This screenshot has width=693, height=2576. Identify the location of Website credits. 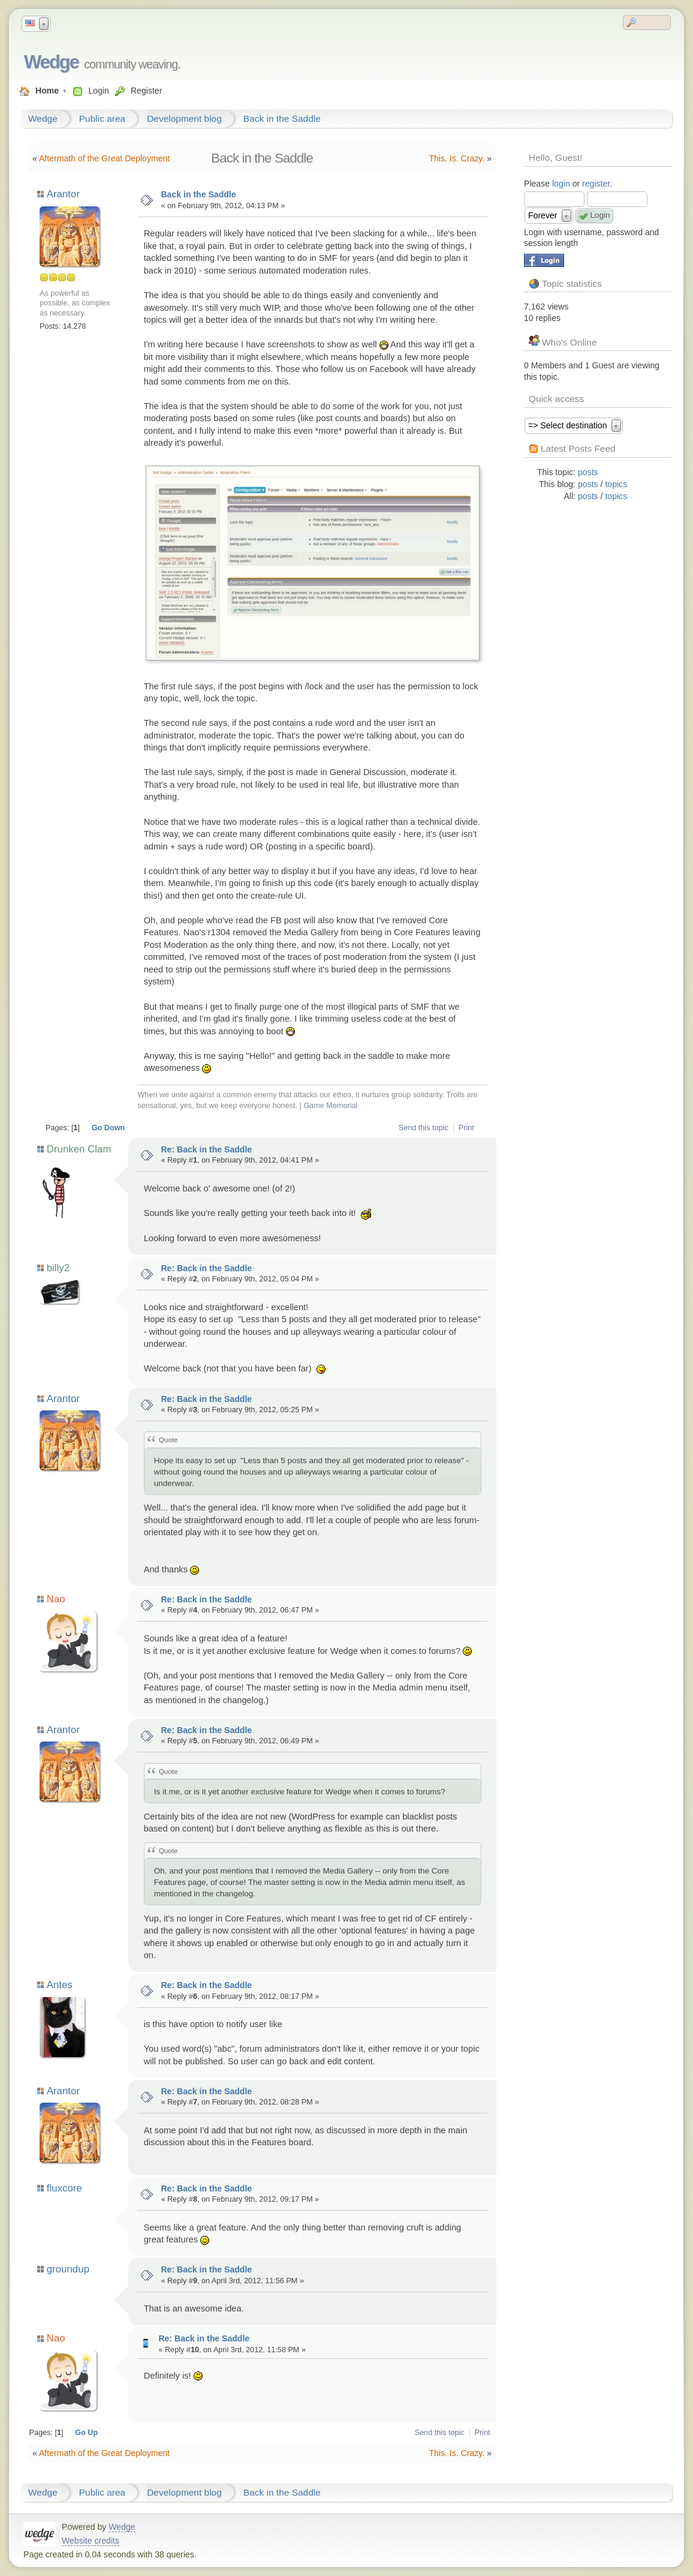
(90, 2540).